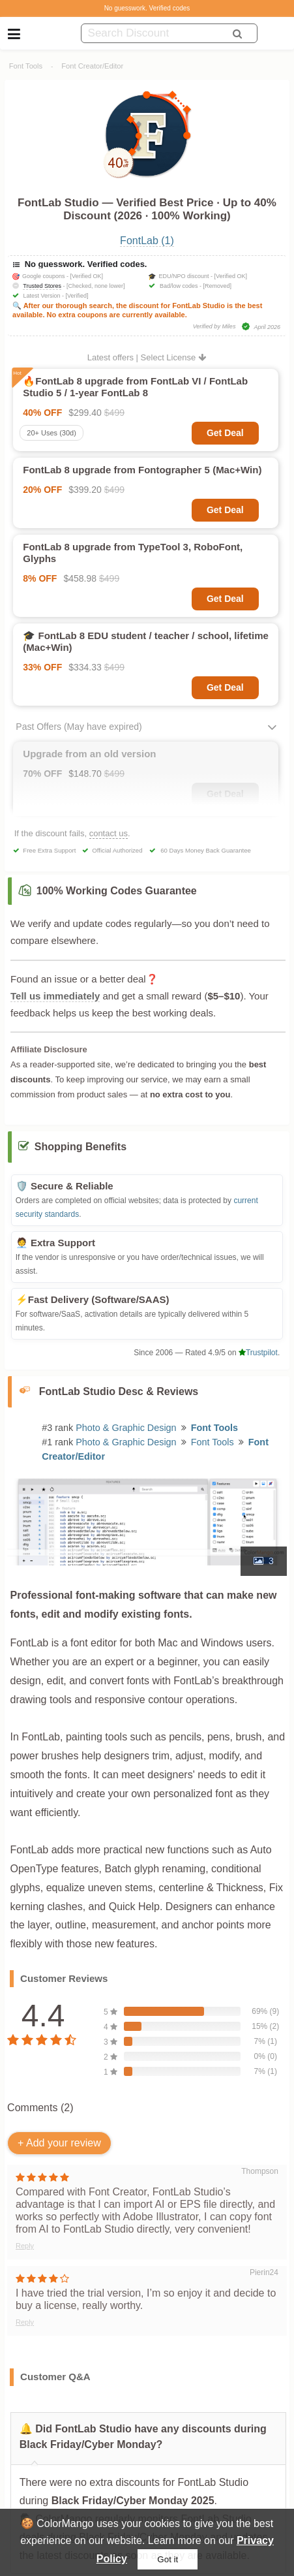 Image resolution: width=294 pixels, height=2576 pixels. Describe the element at coordinates (167, 2559) in the screenshot. I see `Got it` at that location.